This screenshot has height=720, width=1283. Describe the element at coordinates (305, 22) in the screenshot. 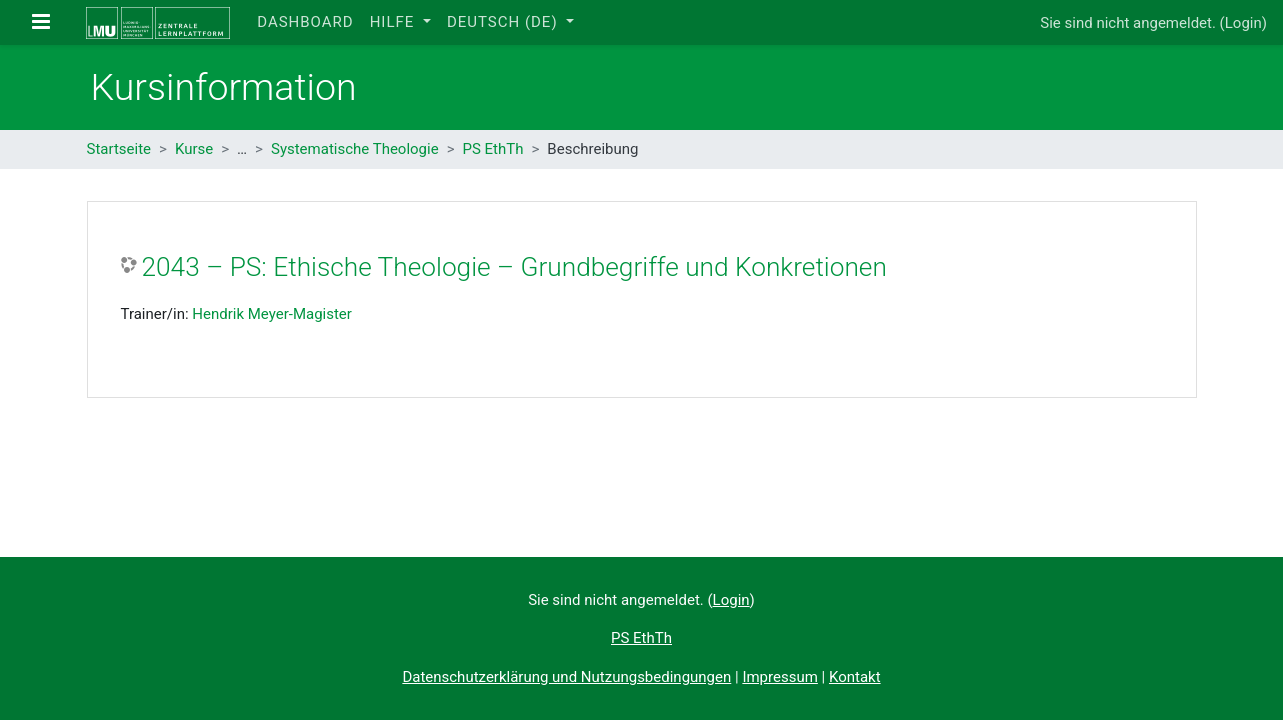

I see `Dashboard` at that location.